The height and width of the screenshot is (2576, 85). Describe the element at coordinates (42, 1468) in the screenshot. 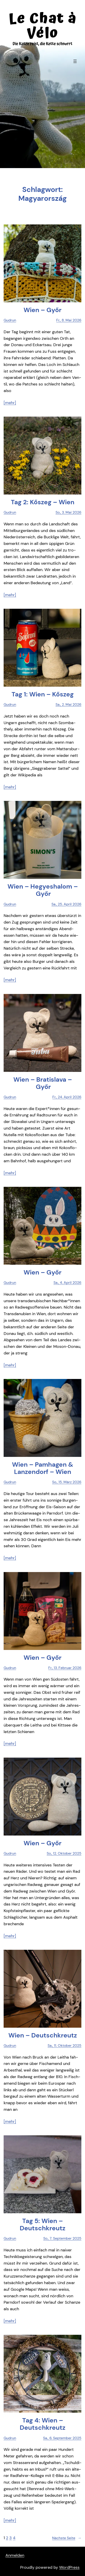

I see `Wien – Pam­ha­gen & Lan­zen­dorf – Wien` at that location.